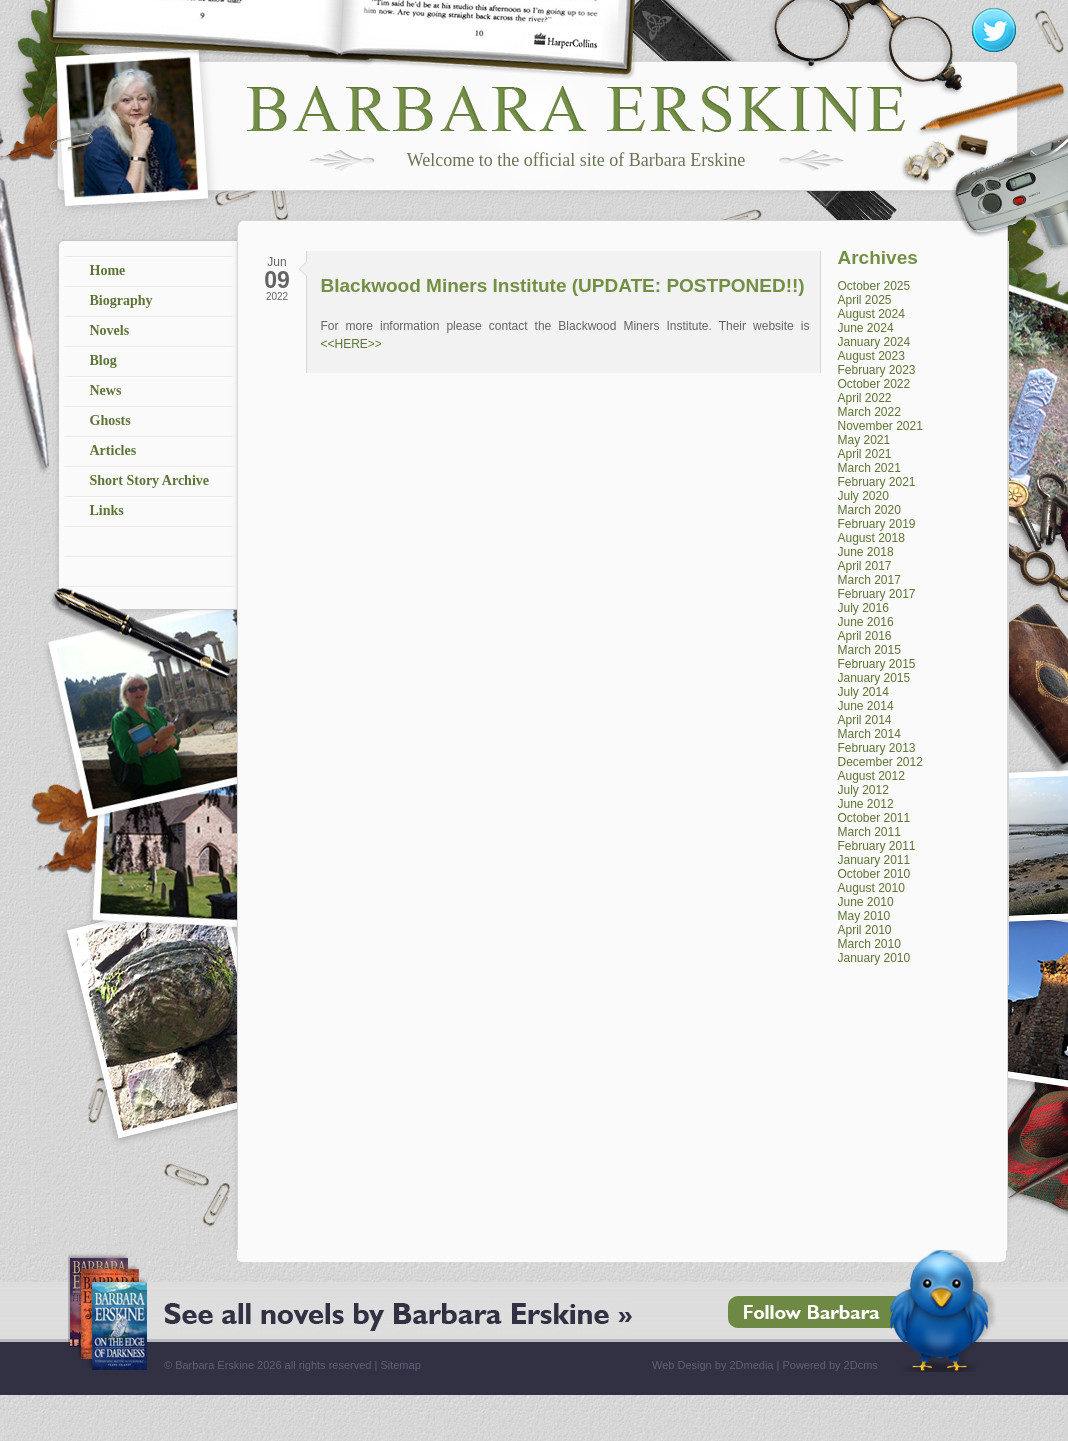 This screenshot has width=1068, height=1441. What do you see at coordinates (863, 496) in the screenshot?
I see `July 2020` at bounding box center [863, 496].